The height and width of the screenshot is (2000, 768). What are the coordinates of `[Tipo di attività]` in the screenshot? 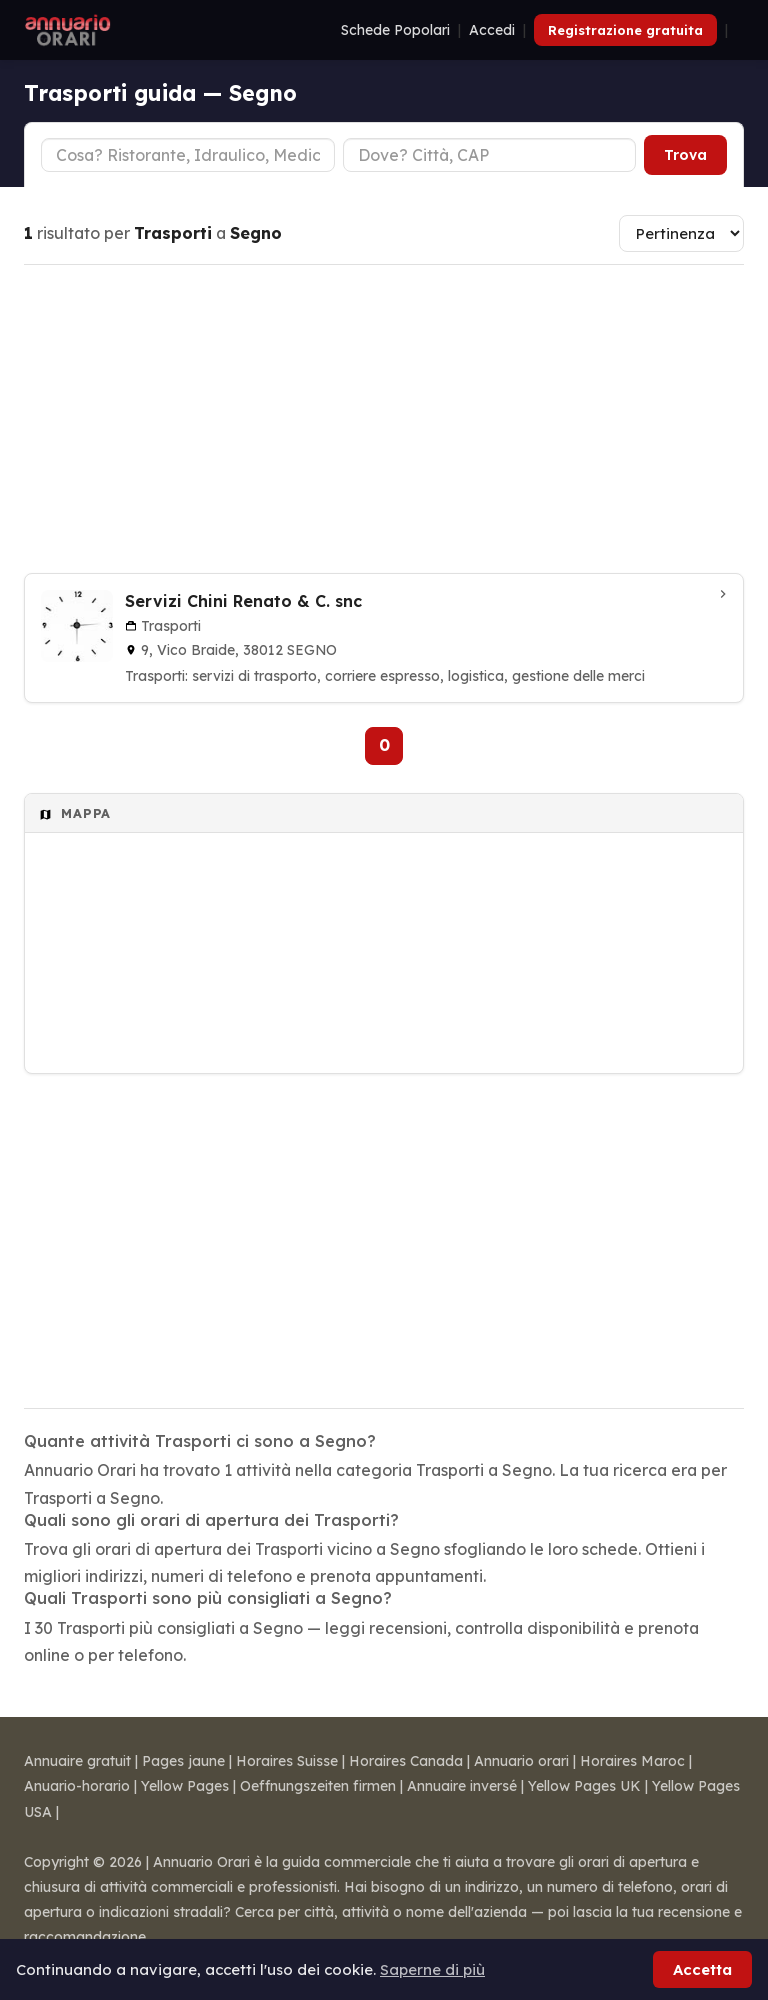 It's located at (188, 155).